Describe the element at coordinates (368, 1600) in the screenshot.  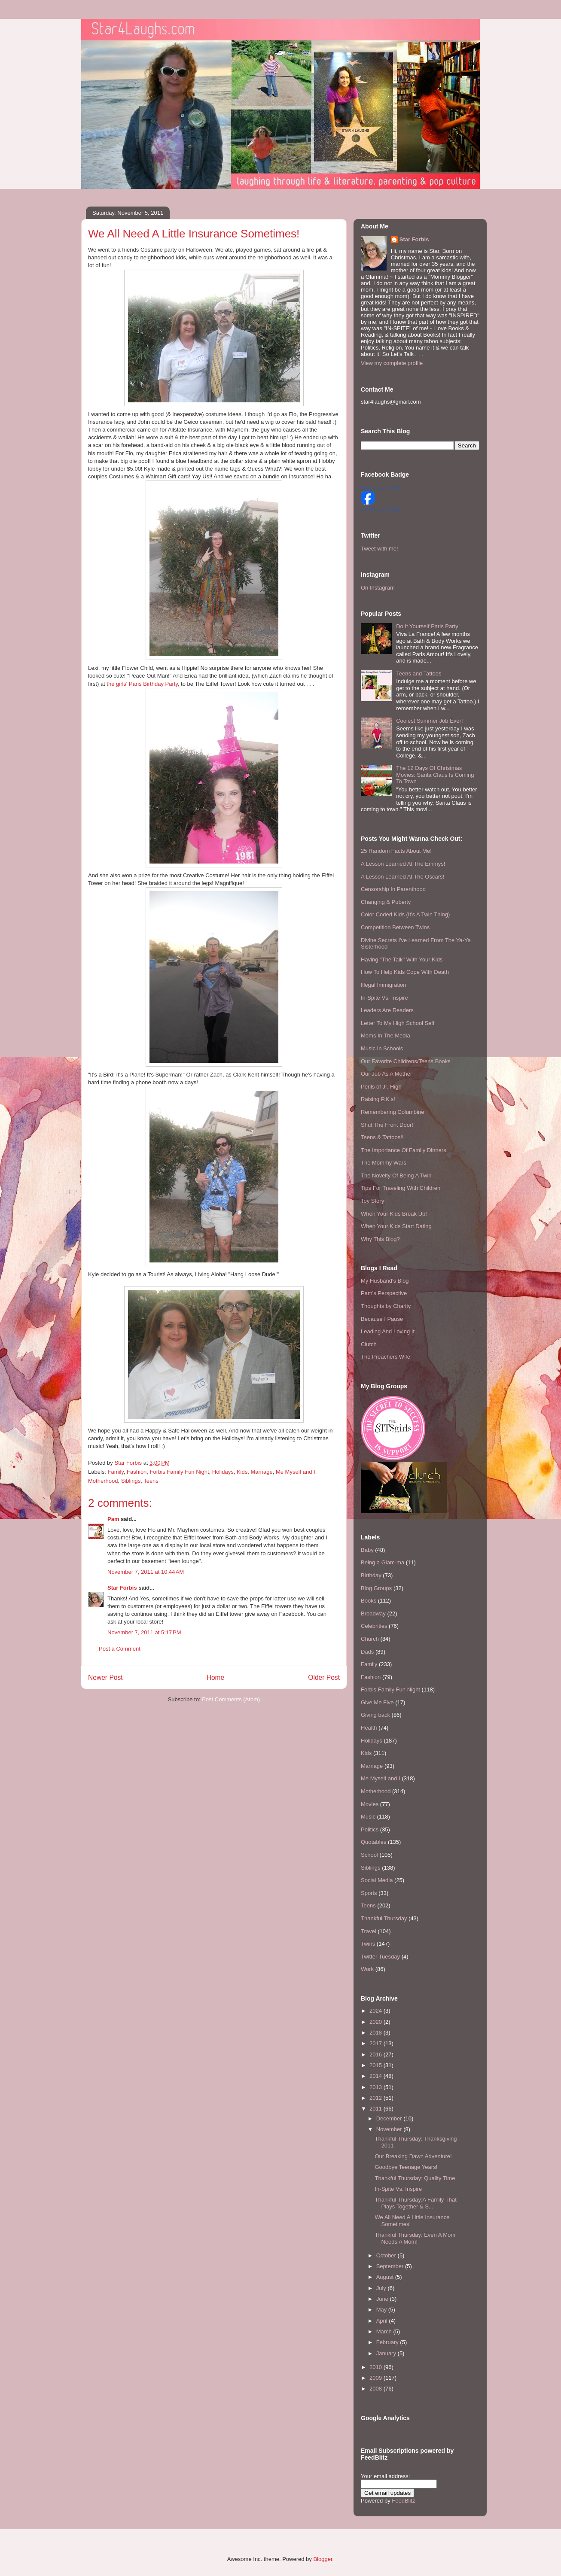
I see `Books` at that location.